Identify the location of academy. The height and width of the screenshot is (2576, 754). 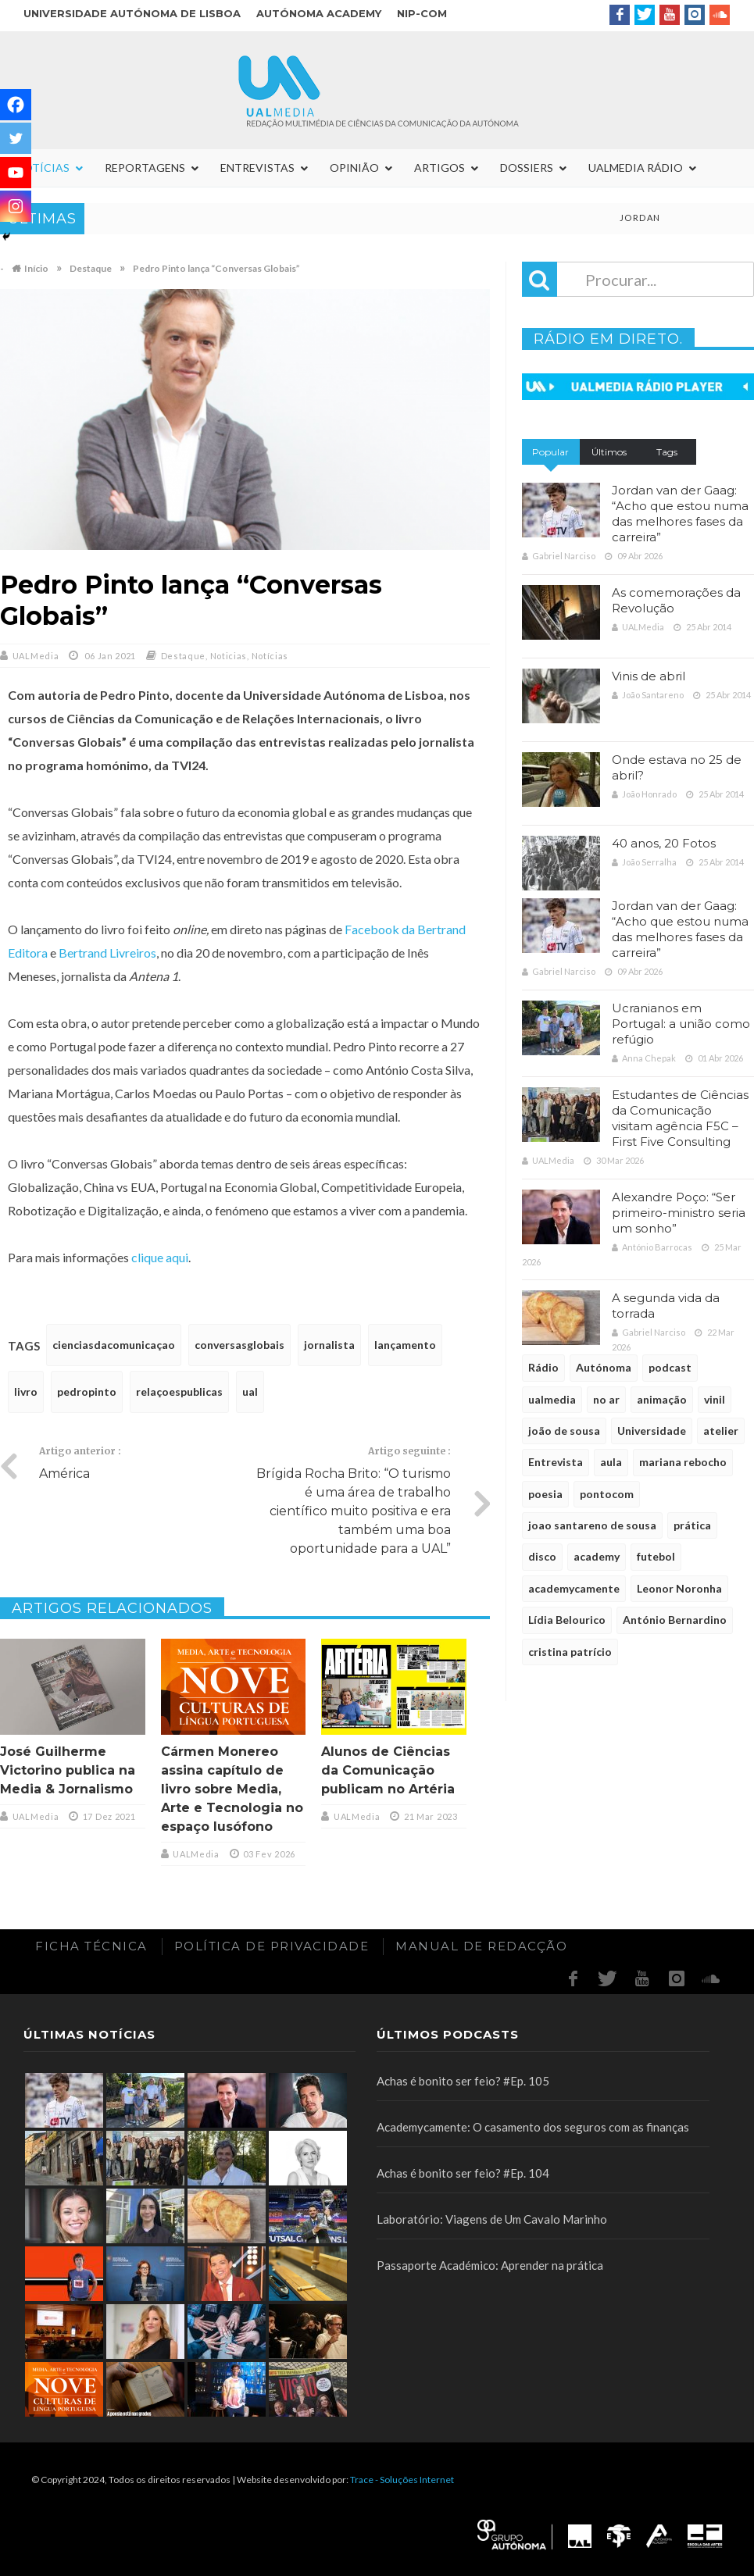
(597, 1556).